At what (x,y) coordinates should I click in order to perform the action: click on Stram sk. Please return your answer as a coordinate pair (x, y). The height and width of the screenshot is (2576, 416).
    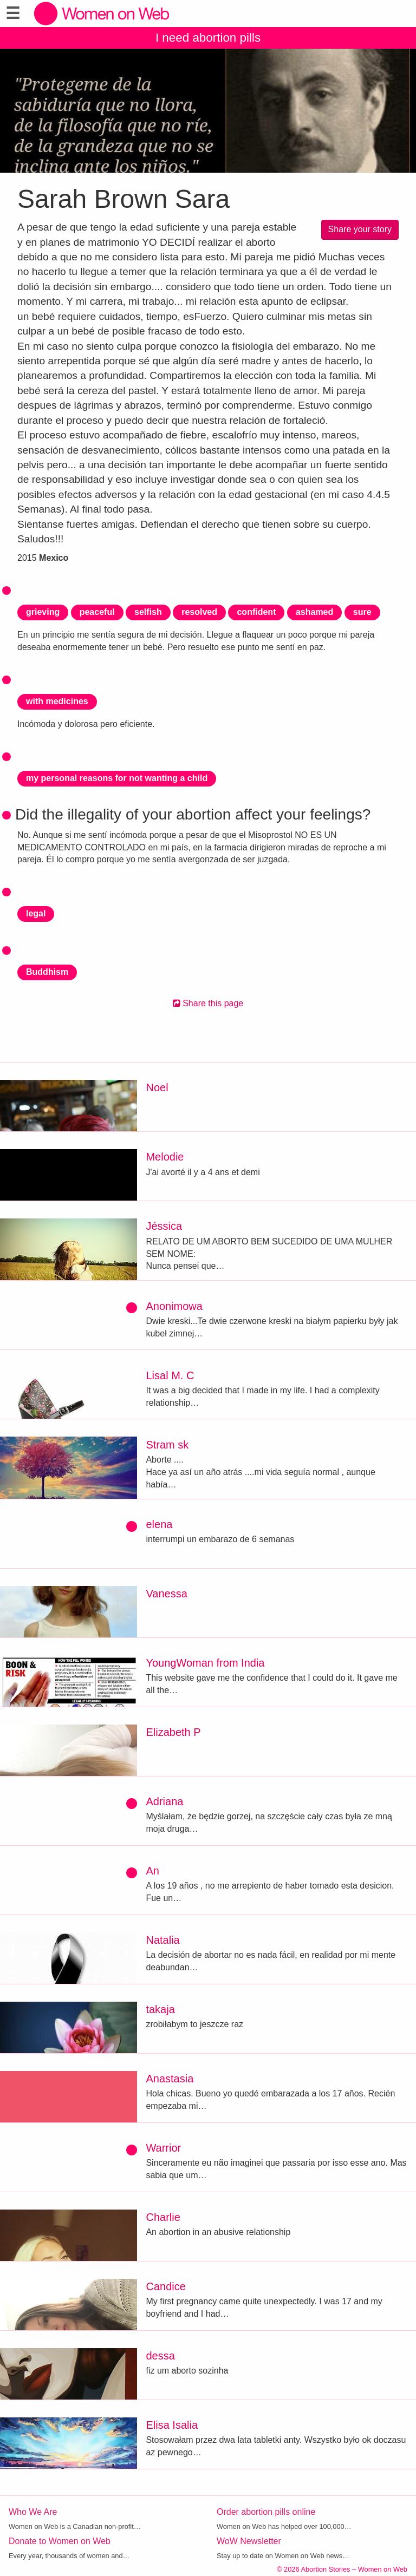
    Looking at the image, I should click on (167, 1445).